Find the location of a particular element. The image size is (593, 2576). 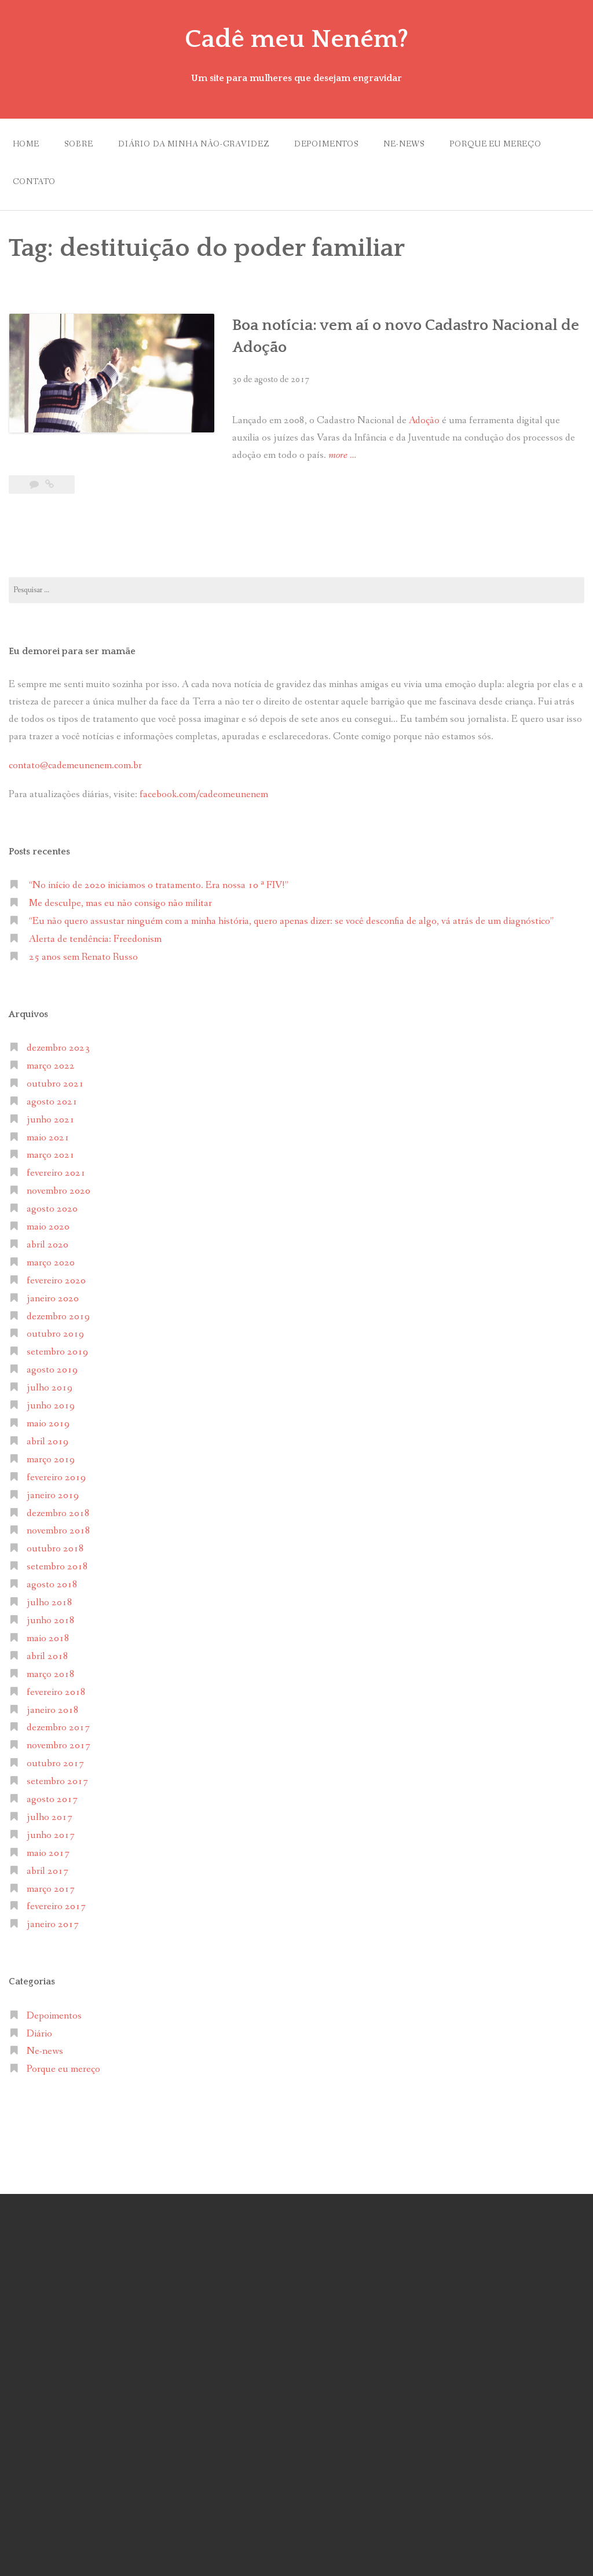

facebook.com/cadeomeunenem is located at coordinates (205, 794).